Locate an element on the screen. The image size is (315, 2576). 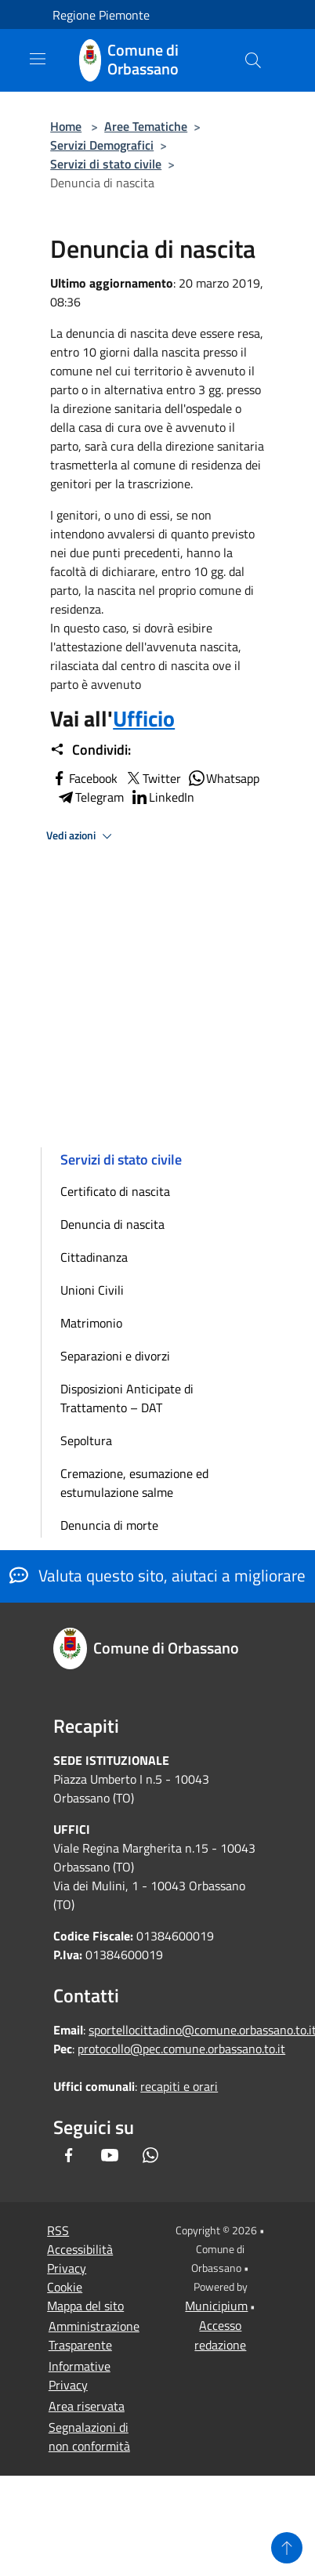
[Torna su] is located at coordinates (286, 2547).